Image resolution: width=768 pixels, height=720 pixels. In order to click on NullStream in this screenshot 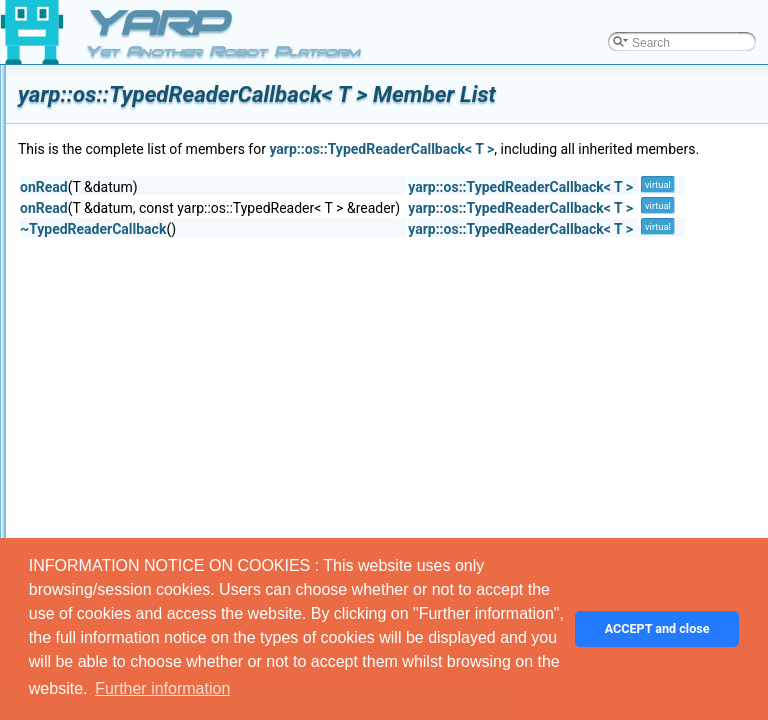, I will do `click(143, 320)`.